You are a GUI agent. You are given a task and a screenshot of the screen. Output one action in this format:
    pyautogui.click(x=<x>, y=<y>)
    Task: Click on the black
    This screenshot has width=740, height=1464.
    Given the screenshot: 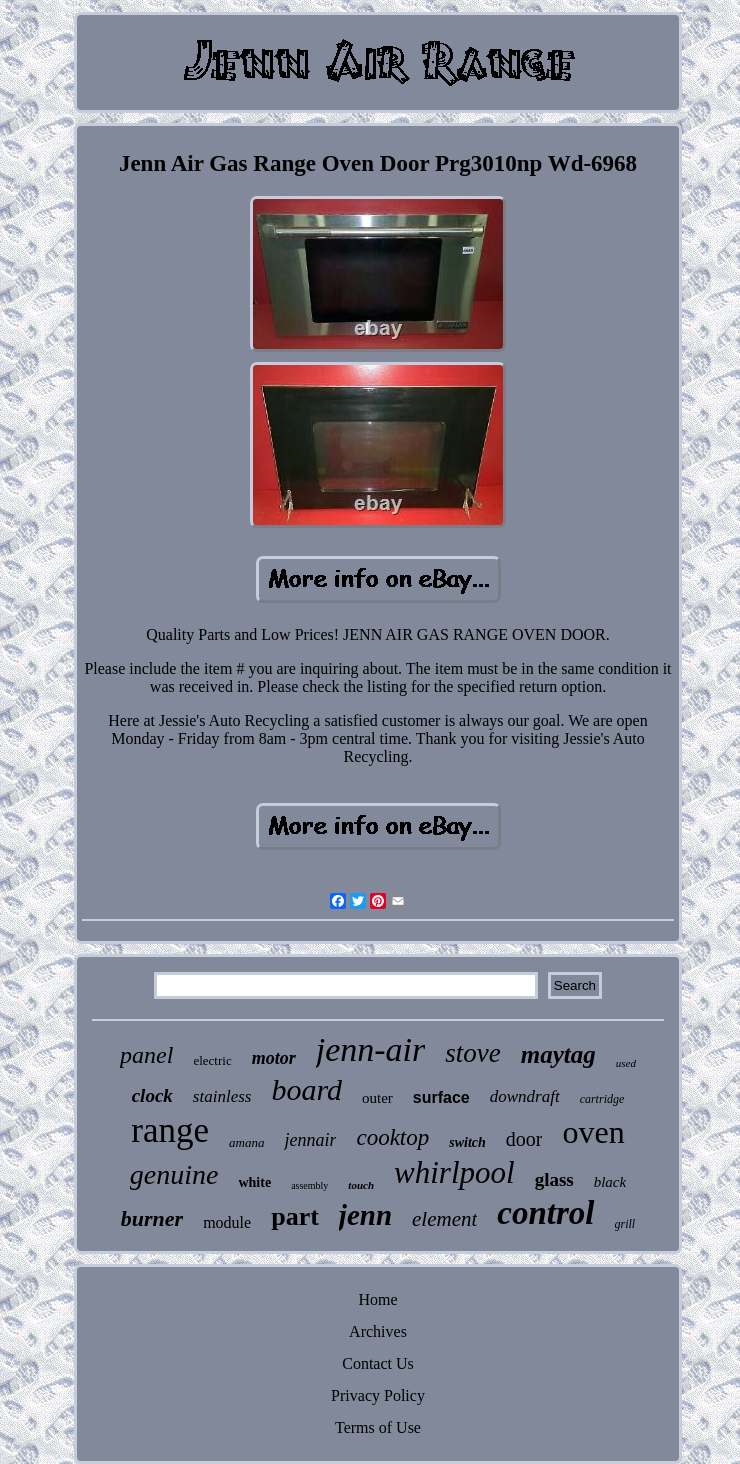 What is the action you would take?
    pyautogui.click(x=610, y=1182)
    